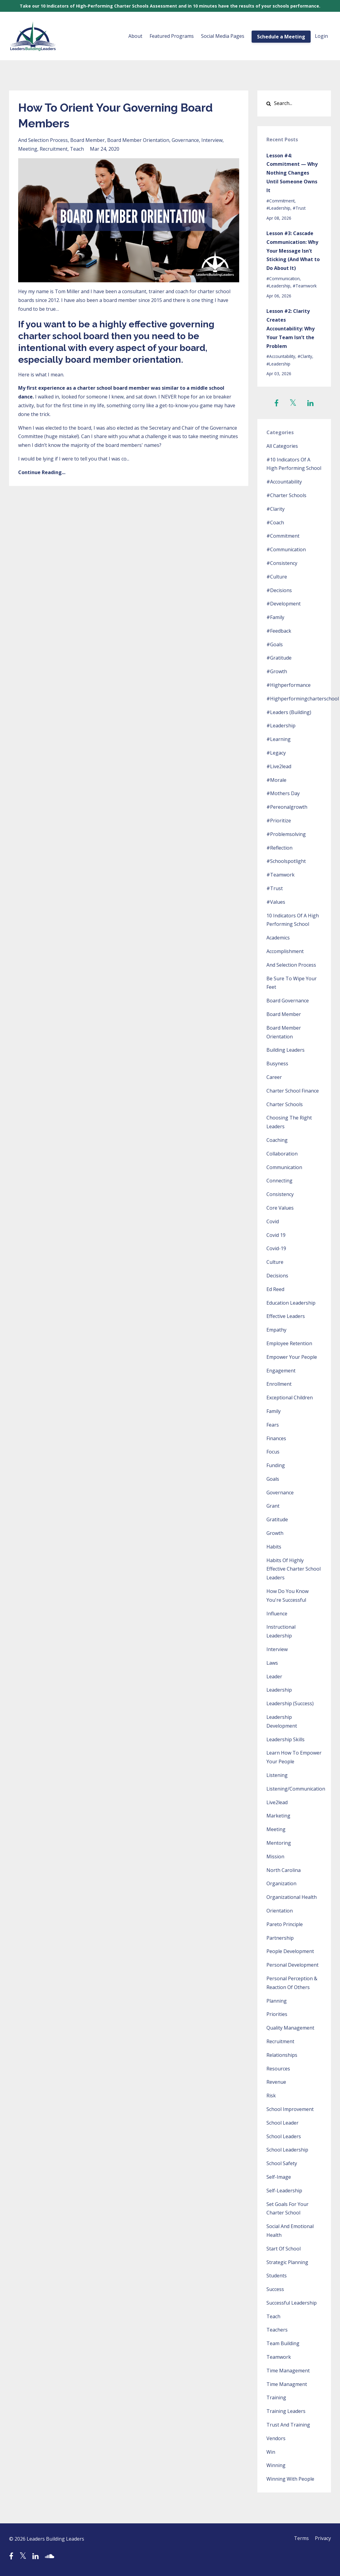 The width and height of the screenshot is (340, 2576). I want to click on listening, so click(277, 1775).